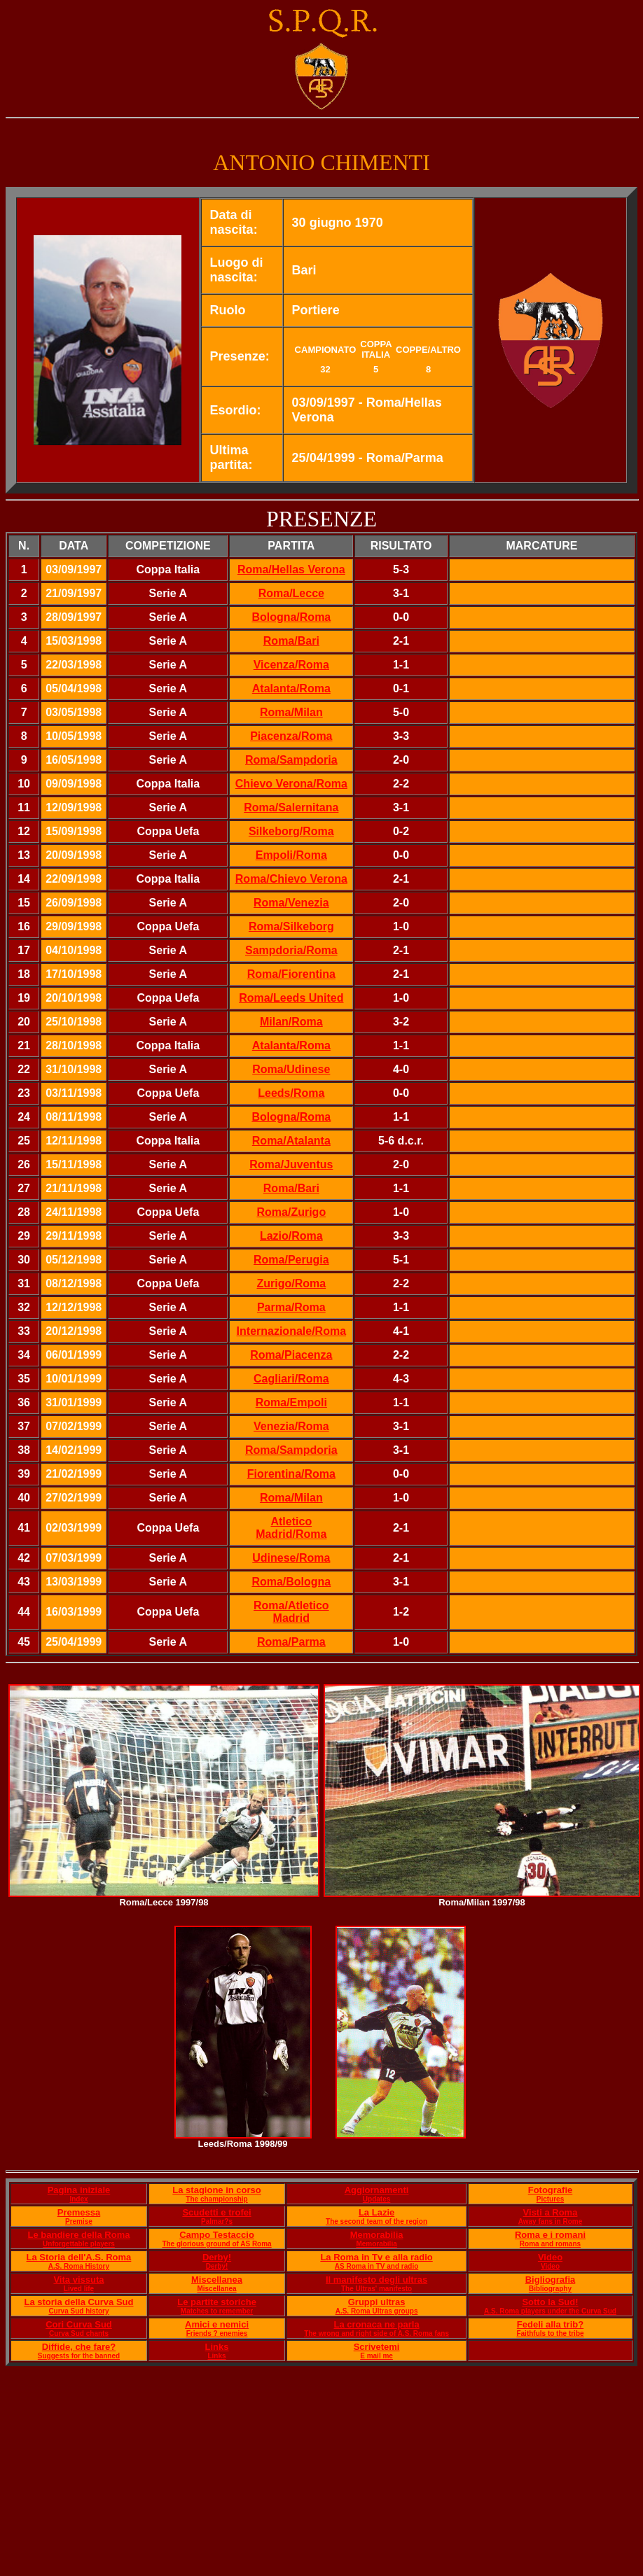 The height and width of the screenshot is (2576, 643). I want to click on Roma/Lecce, so click(291, 593).